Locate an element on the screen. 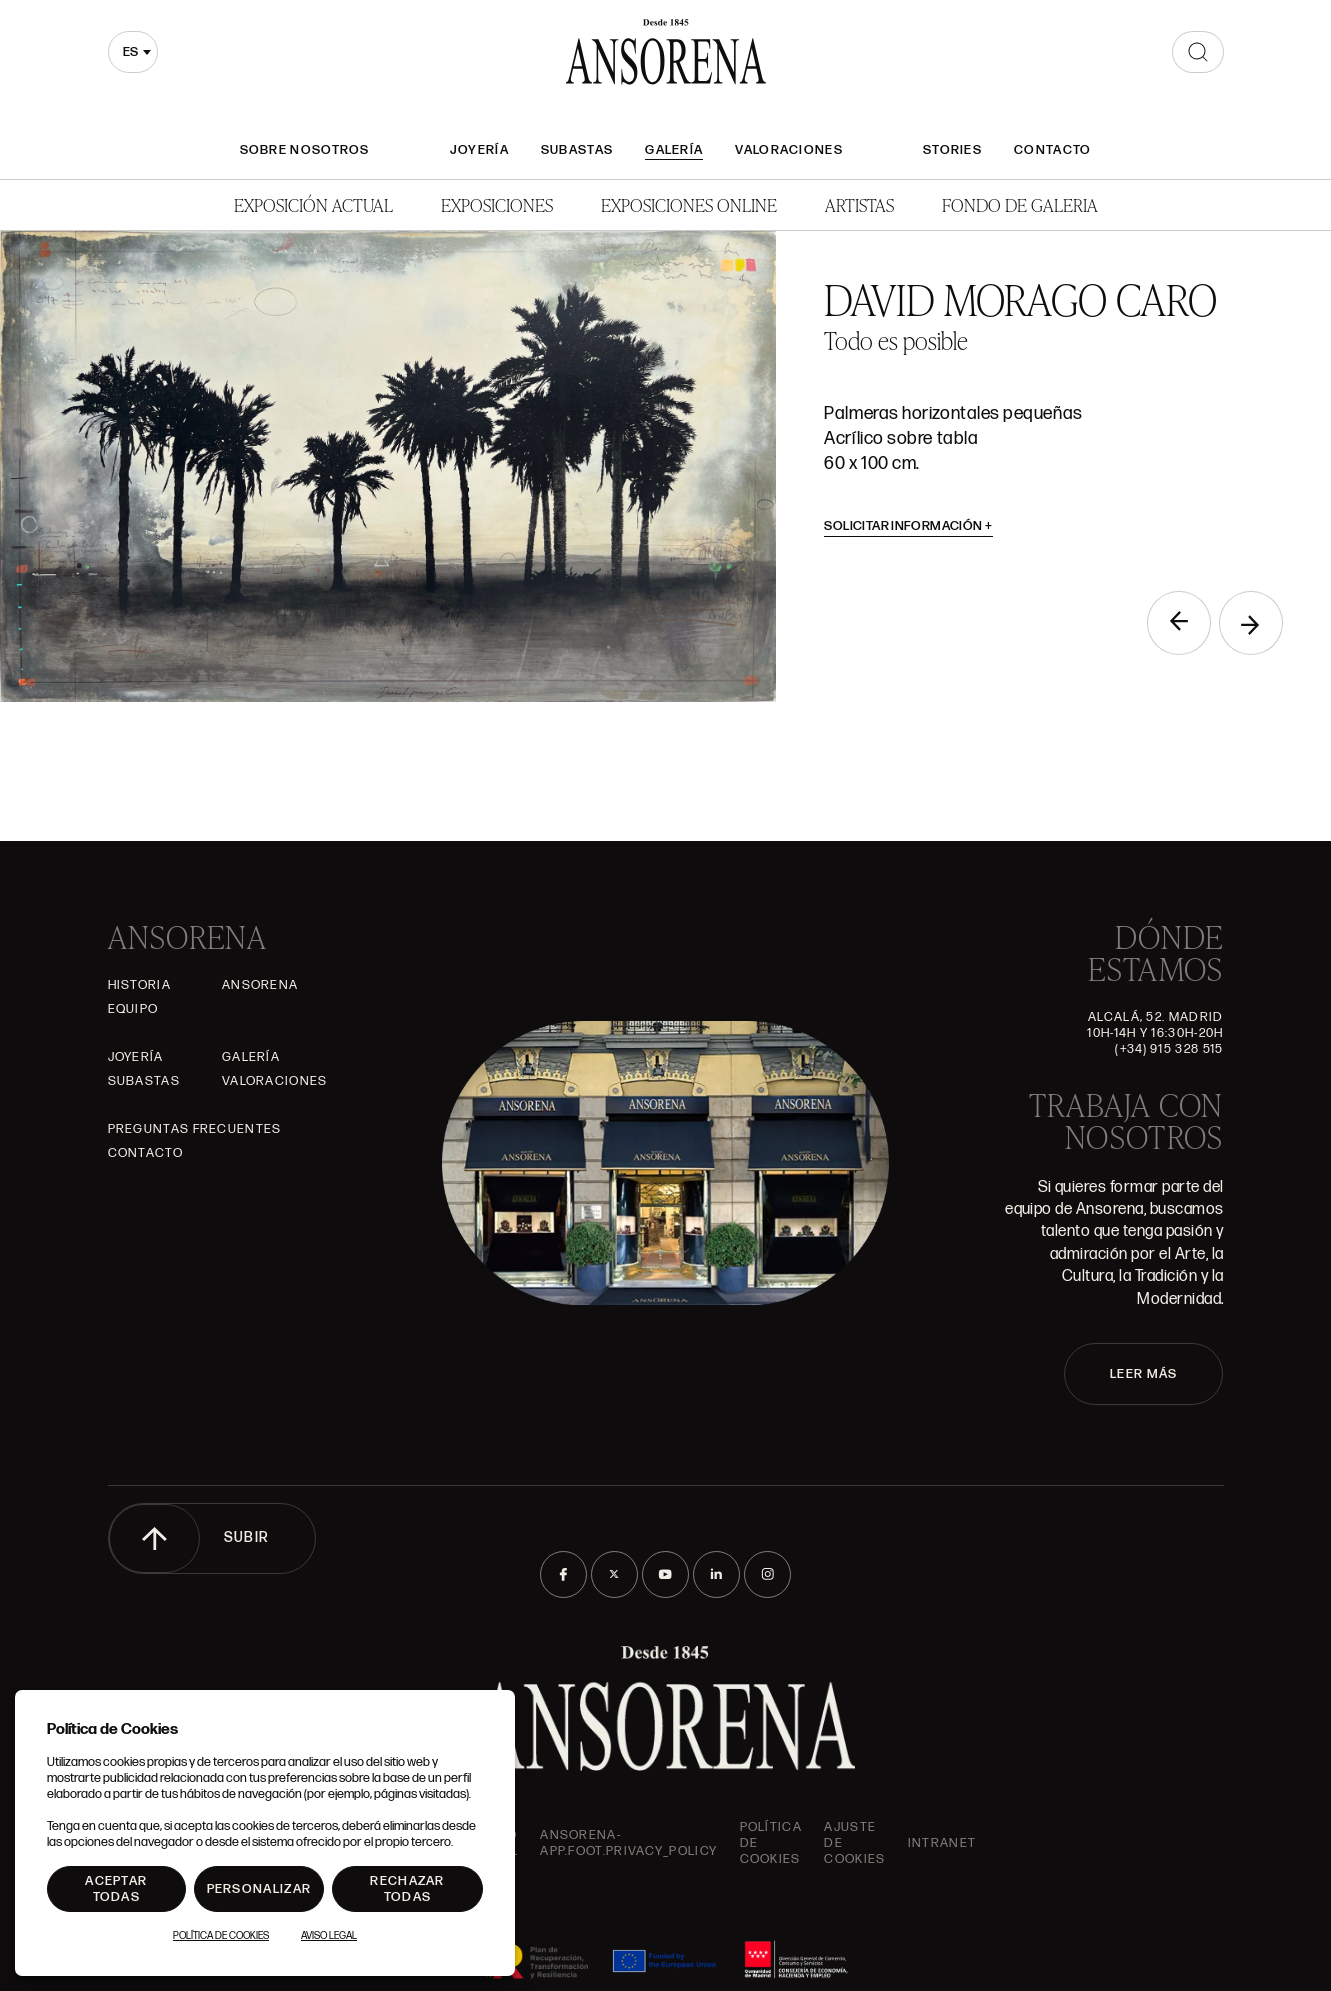  Joyería is located at coordinates (479, 150).